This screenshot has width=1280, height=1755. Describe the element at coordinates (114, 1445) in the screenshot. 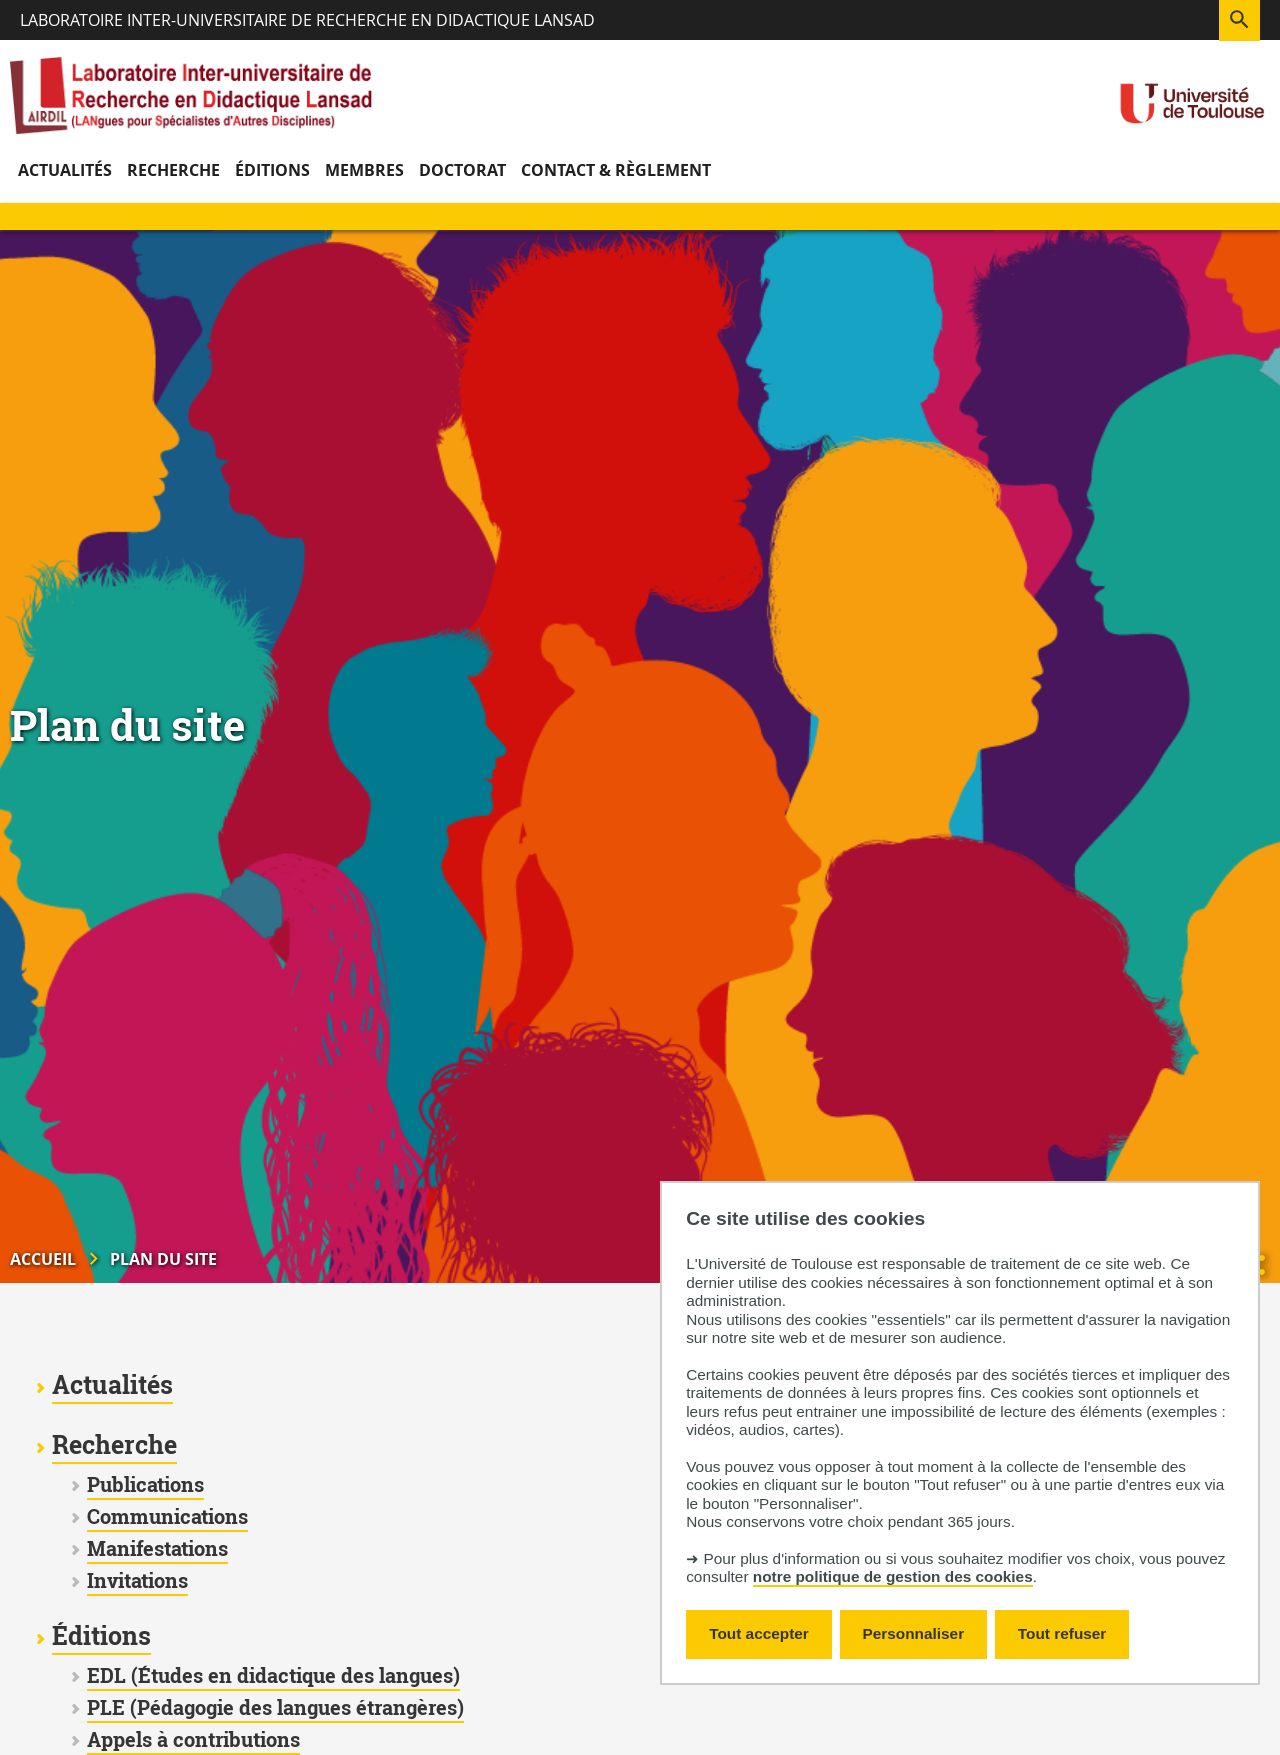

I see `Recherche` at that location.